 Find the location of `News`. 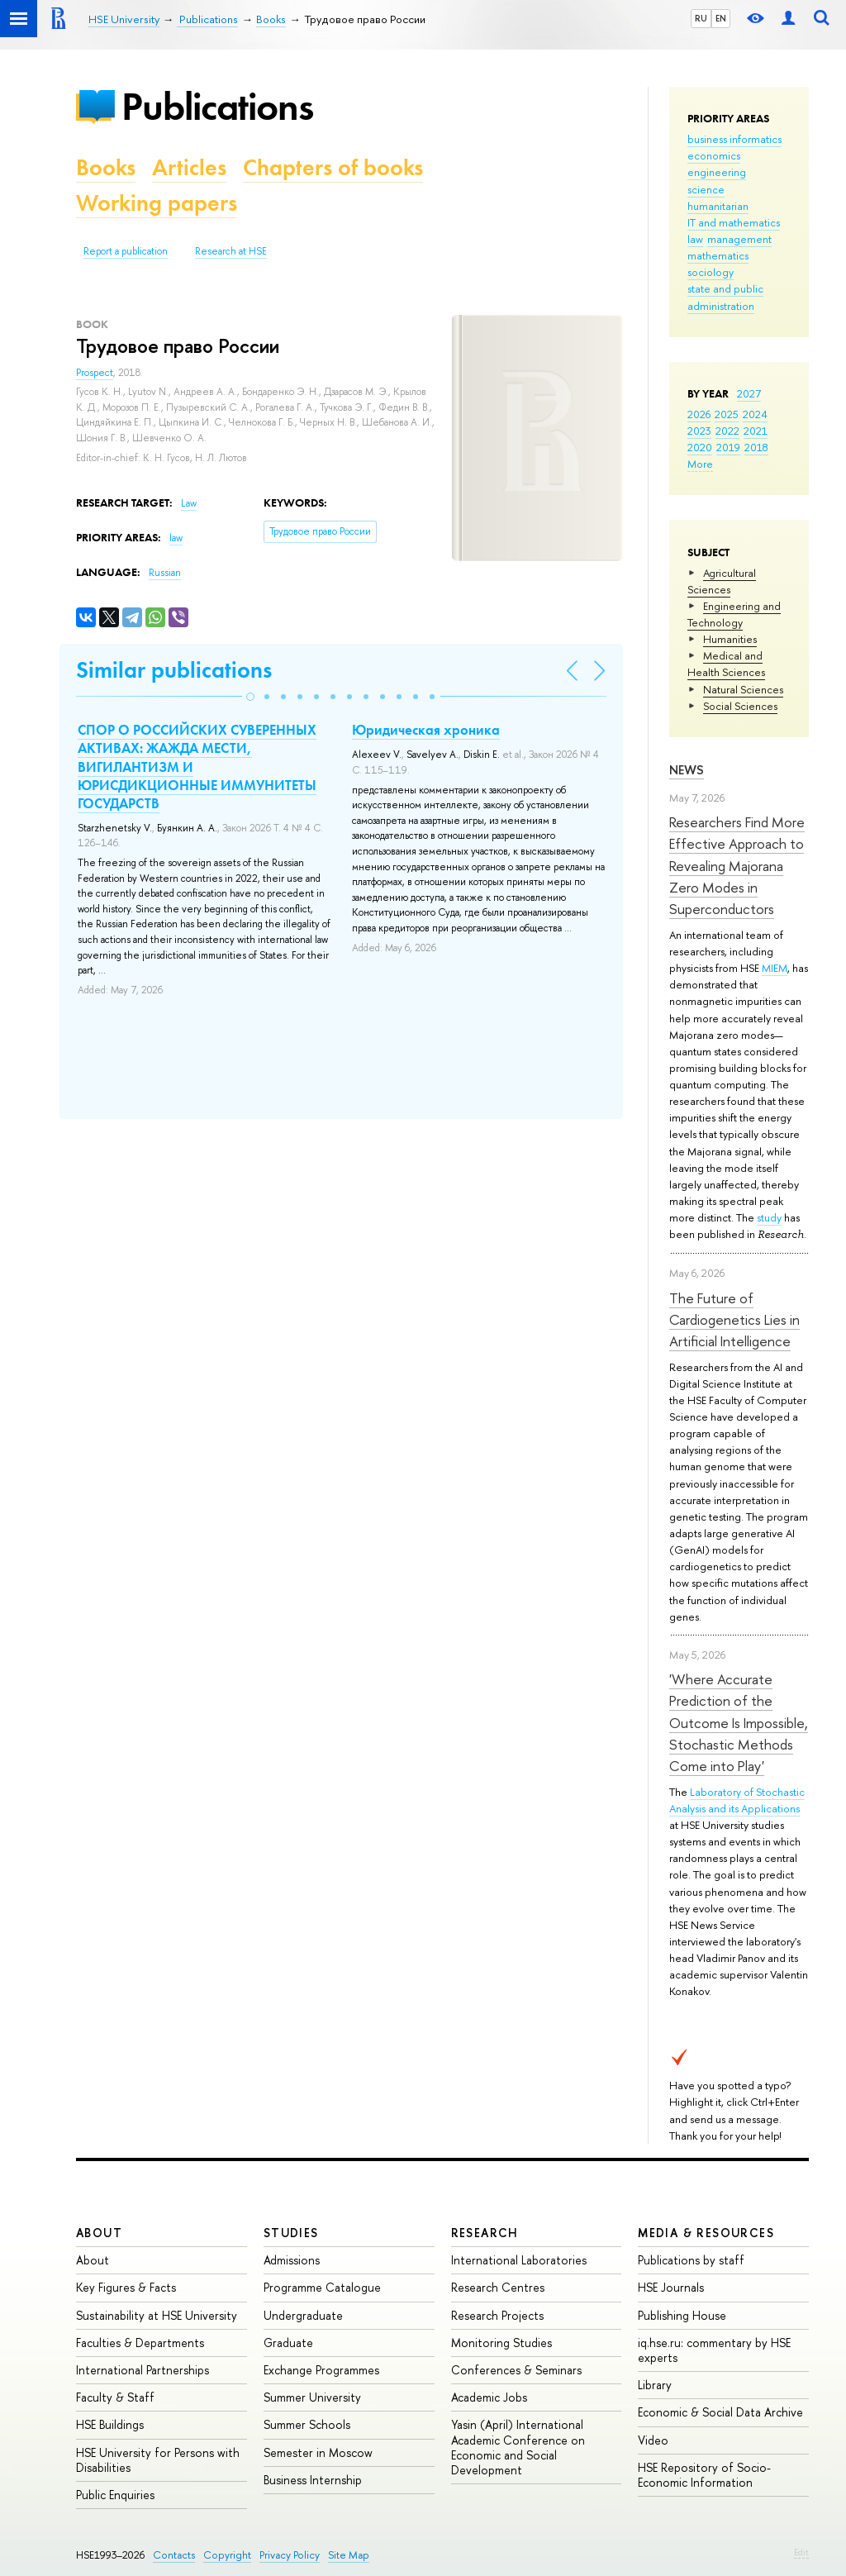

News is located at coordinates (686, 770).